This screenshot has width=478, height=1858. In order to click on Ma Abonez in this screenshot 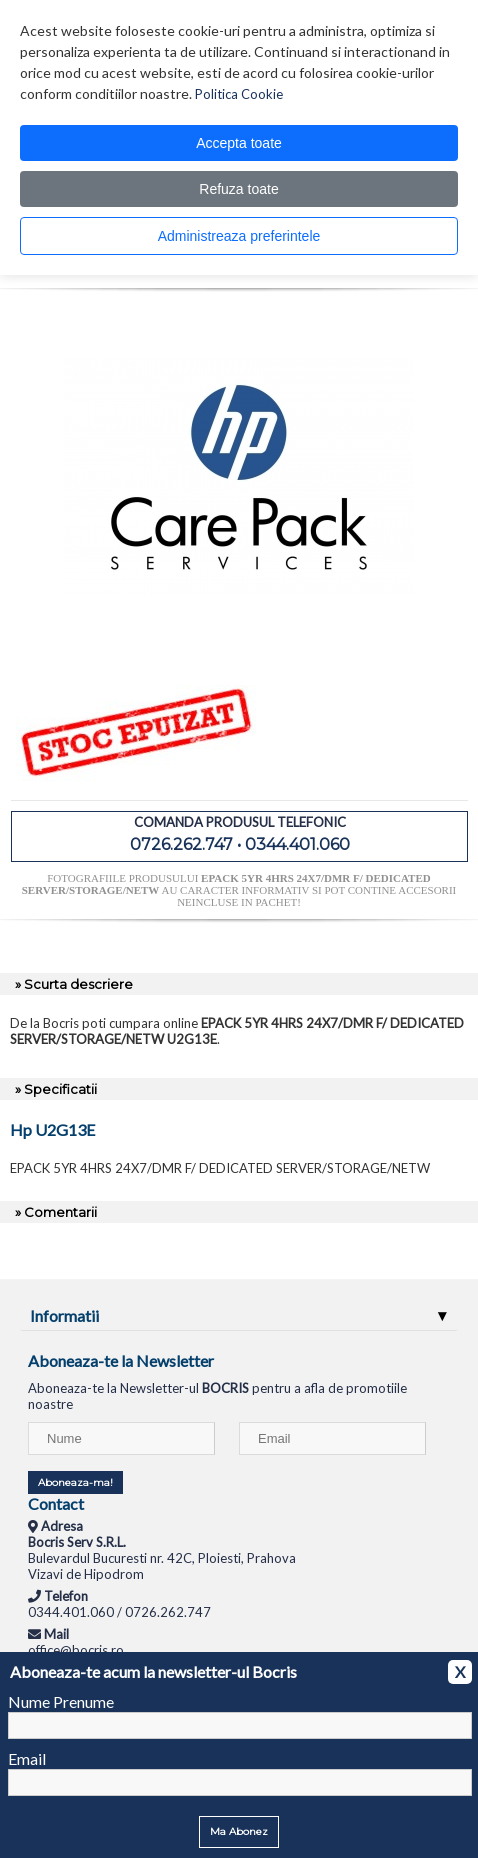, I will do `click(239, 1831)`.